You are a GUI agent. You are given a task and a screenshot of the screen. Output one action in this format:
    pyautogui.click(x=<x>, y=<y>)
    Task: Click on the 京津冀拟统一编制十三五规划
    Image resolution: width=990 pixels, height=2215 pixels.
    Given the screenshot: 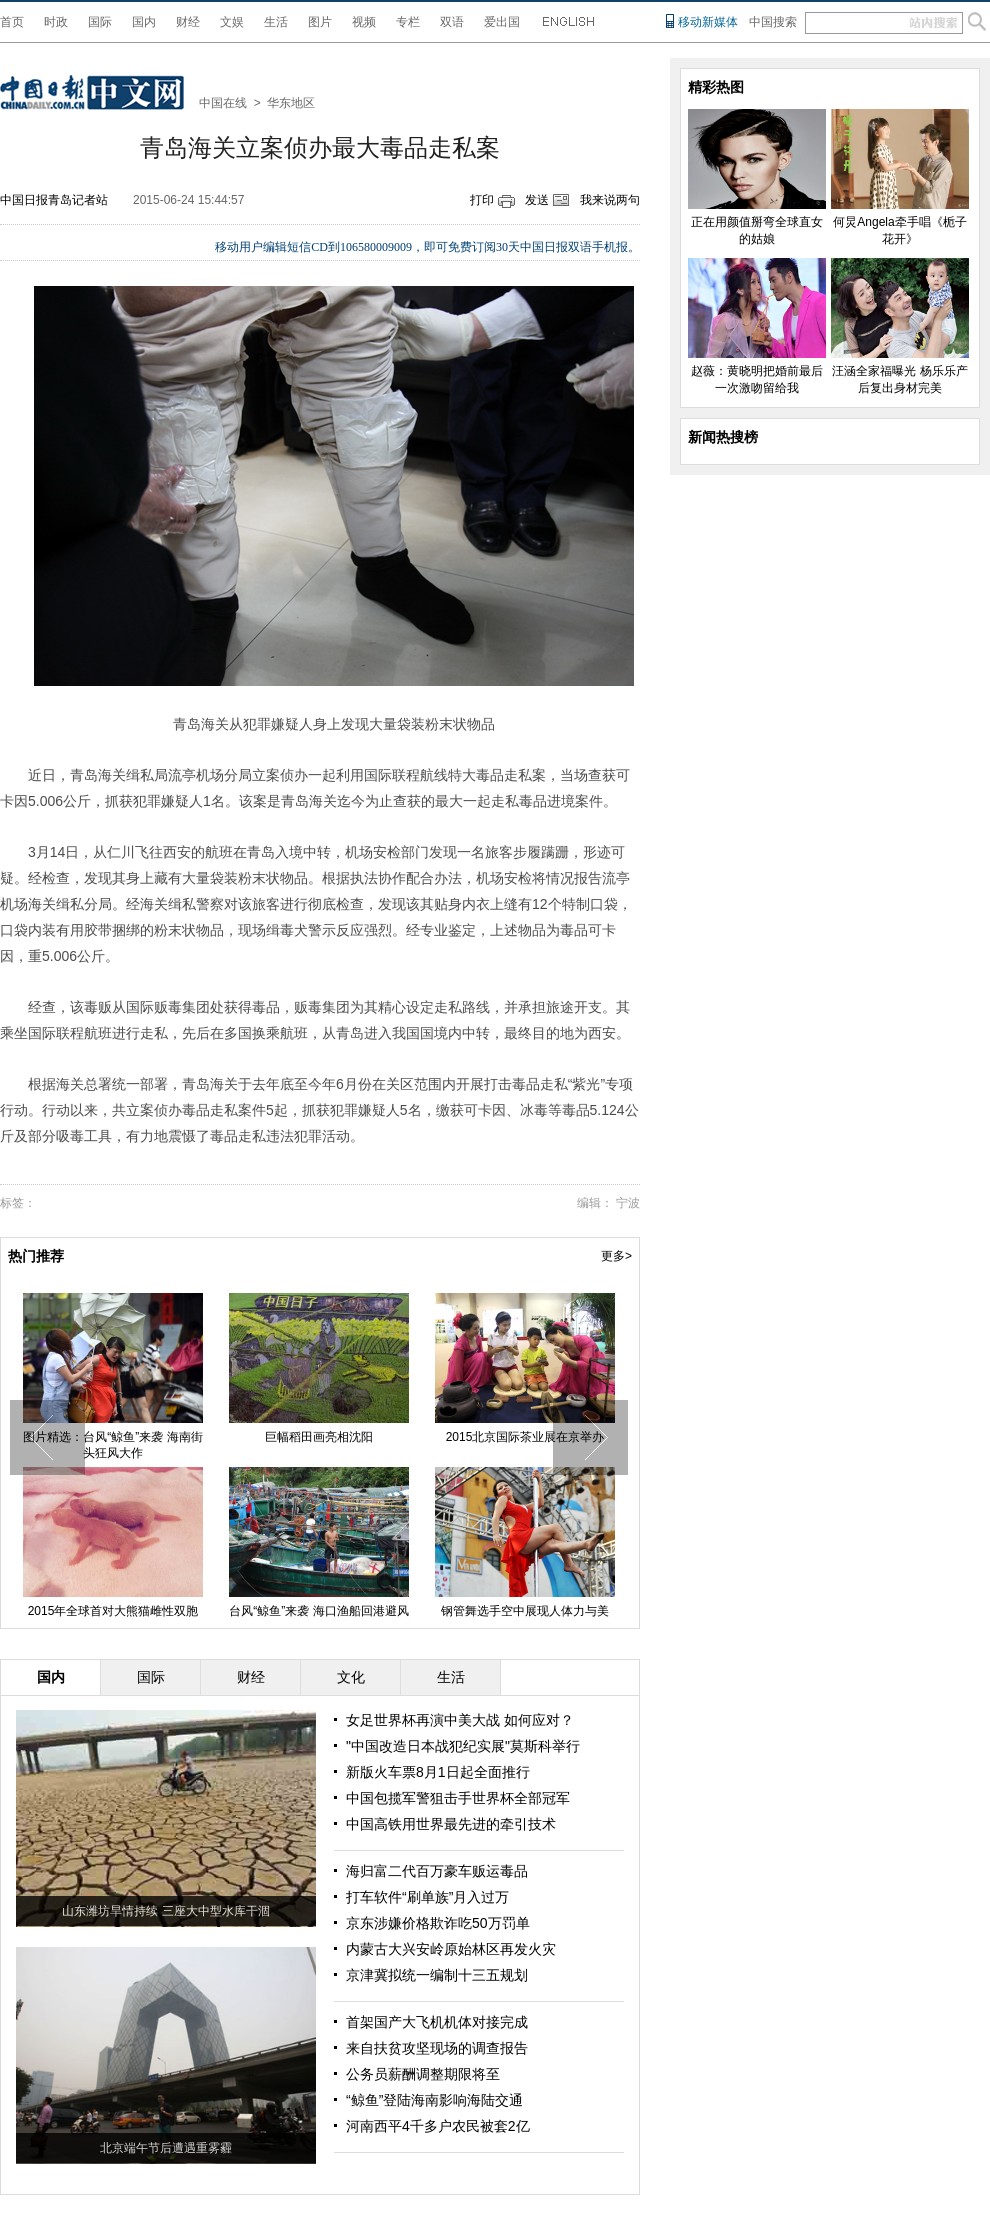 What is the action you would take?
    pyautogui.click(x=437, y=1975)
    